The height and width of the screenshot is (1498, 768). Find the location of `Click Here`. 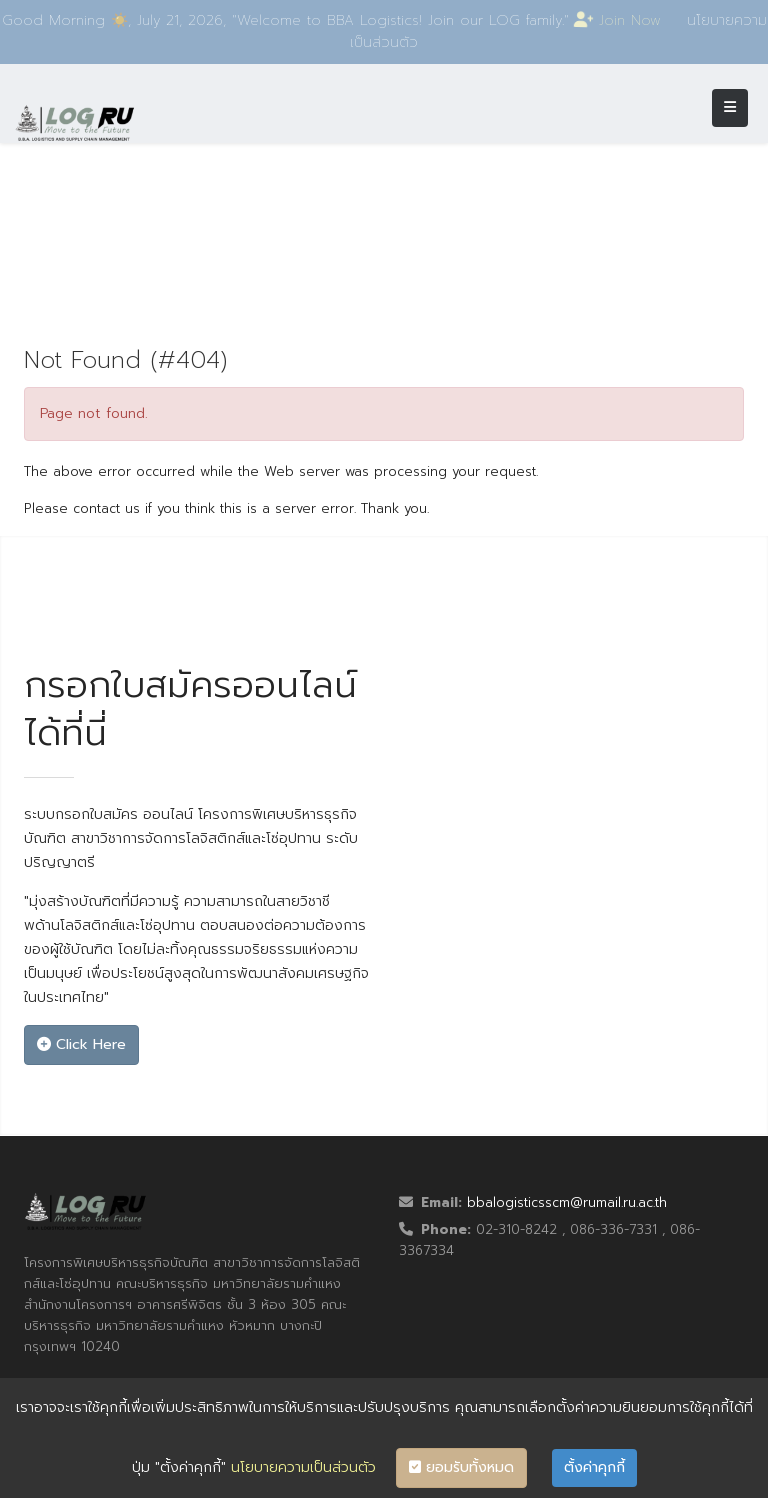

Click Here is located at coordinates (81, 1044).